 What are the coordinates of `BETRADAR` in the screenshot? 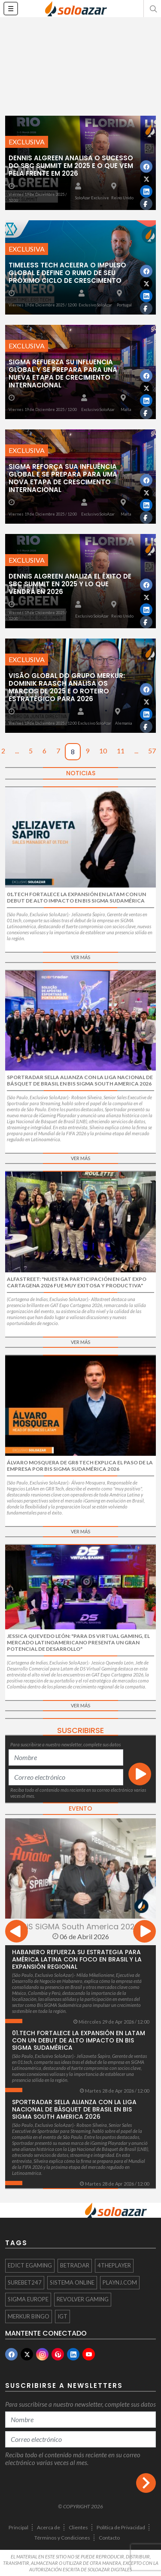 It's located at (74, 2265).